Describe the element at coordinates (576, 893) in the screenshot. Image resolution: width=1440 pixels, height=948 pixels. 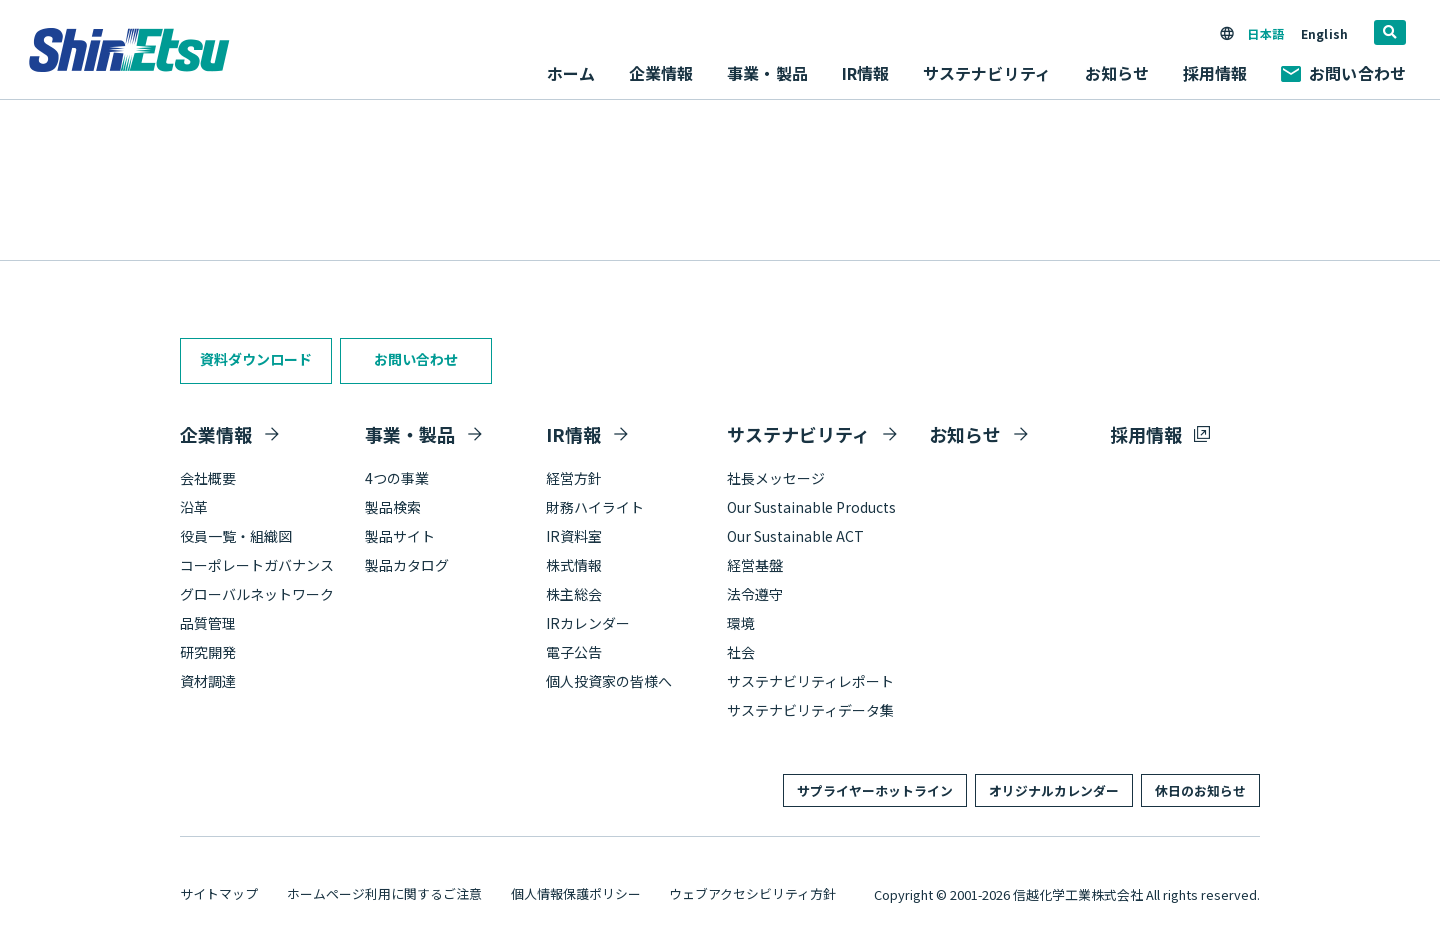
I see `個人情報保護ポリシー` at that location.